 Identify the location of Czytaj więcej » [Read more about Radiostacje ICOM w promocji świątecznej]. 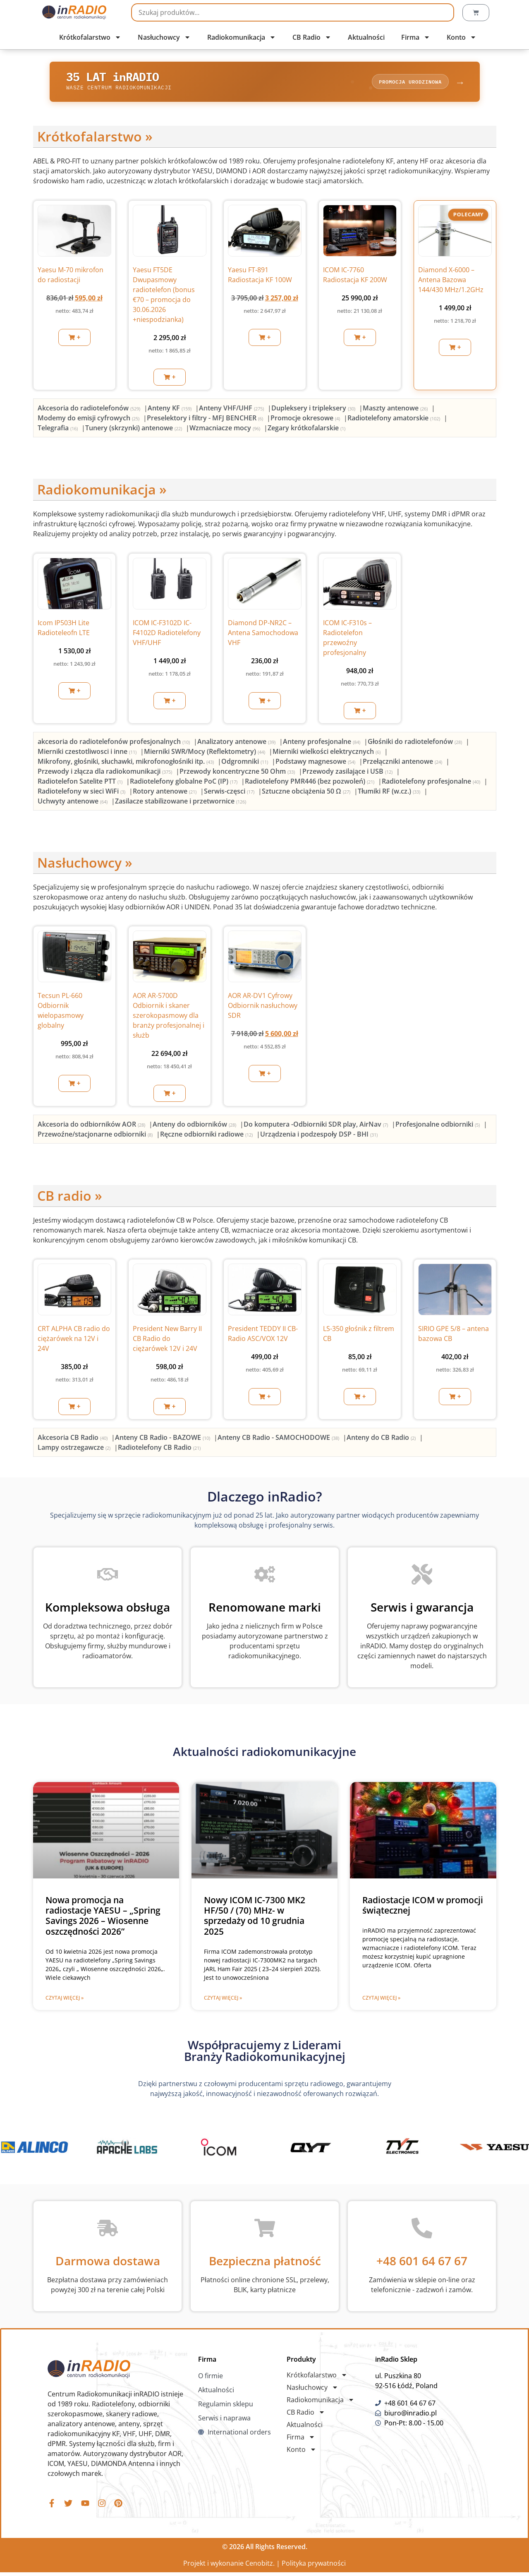
(381, 2000).